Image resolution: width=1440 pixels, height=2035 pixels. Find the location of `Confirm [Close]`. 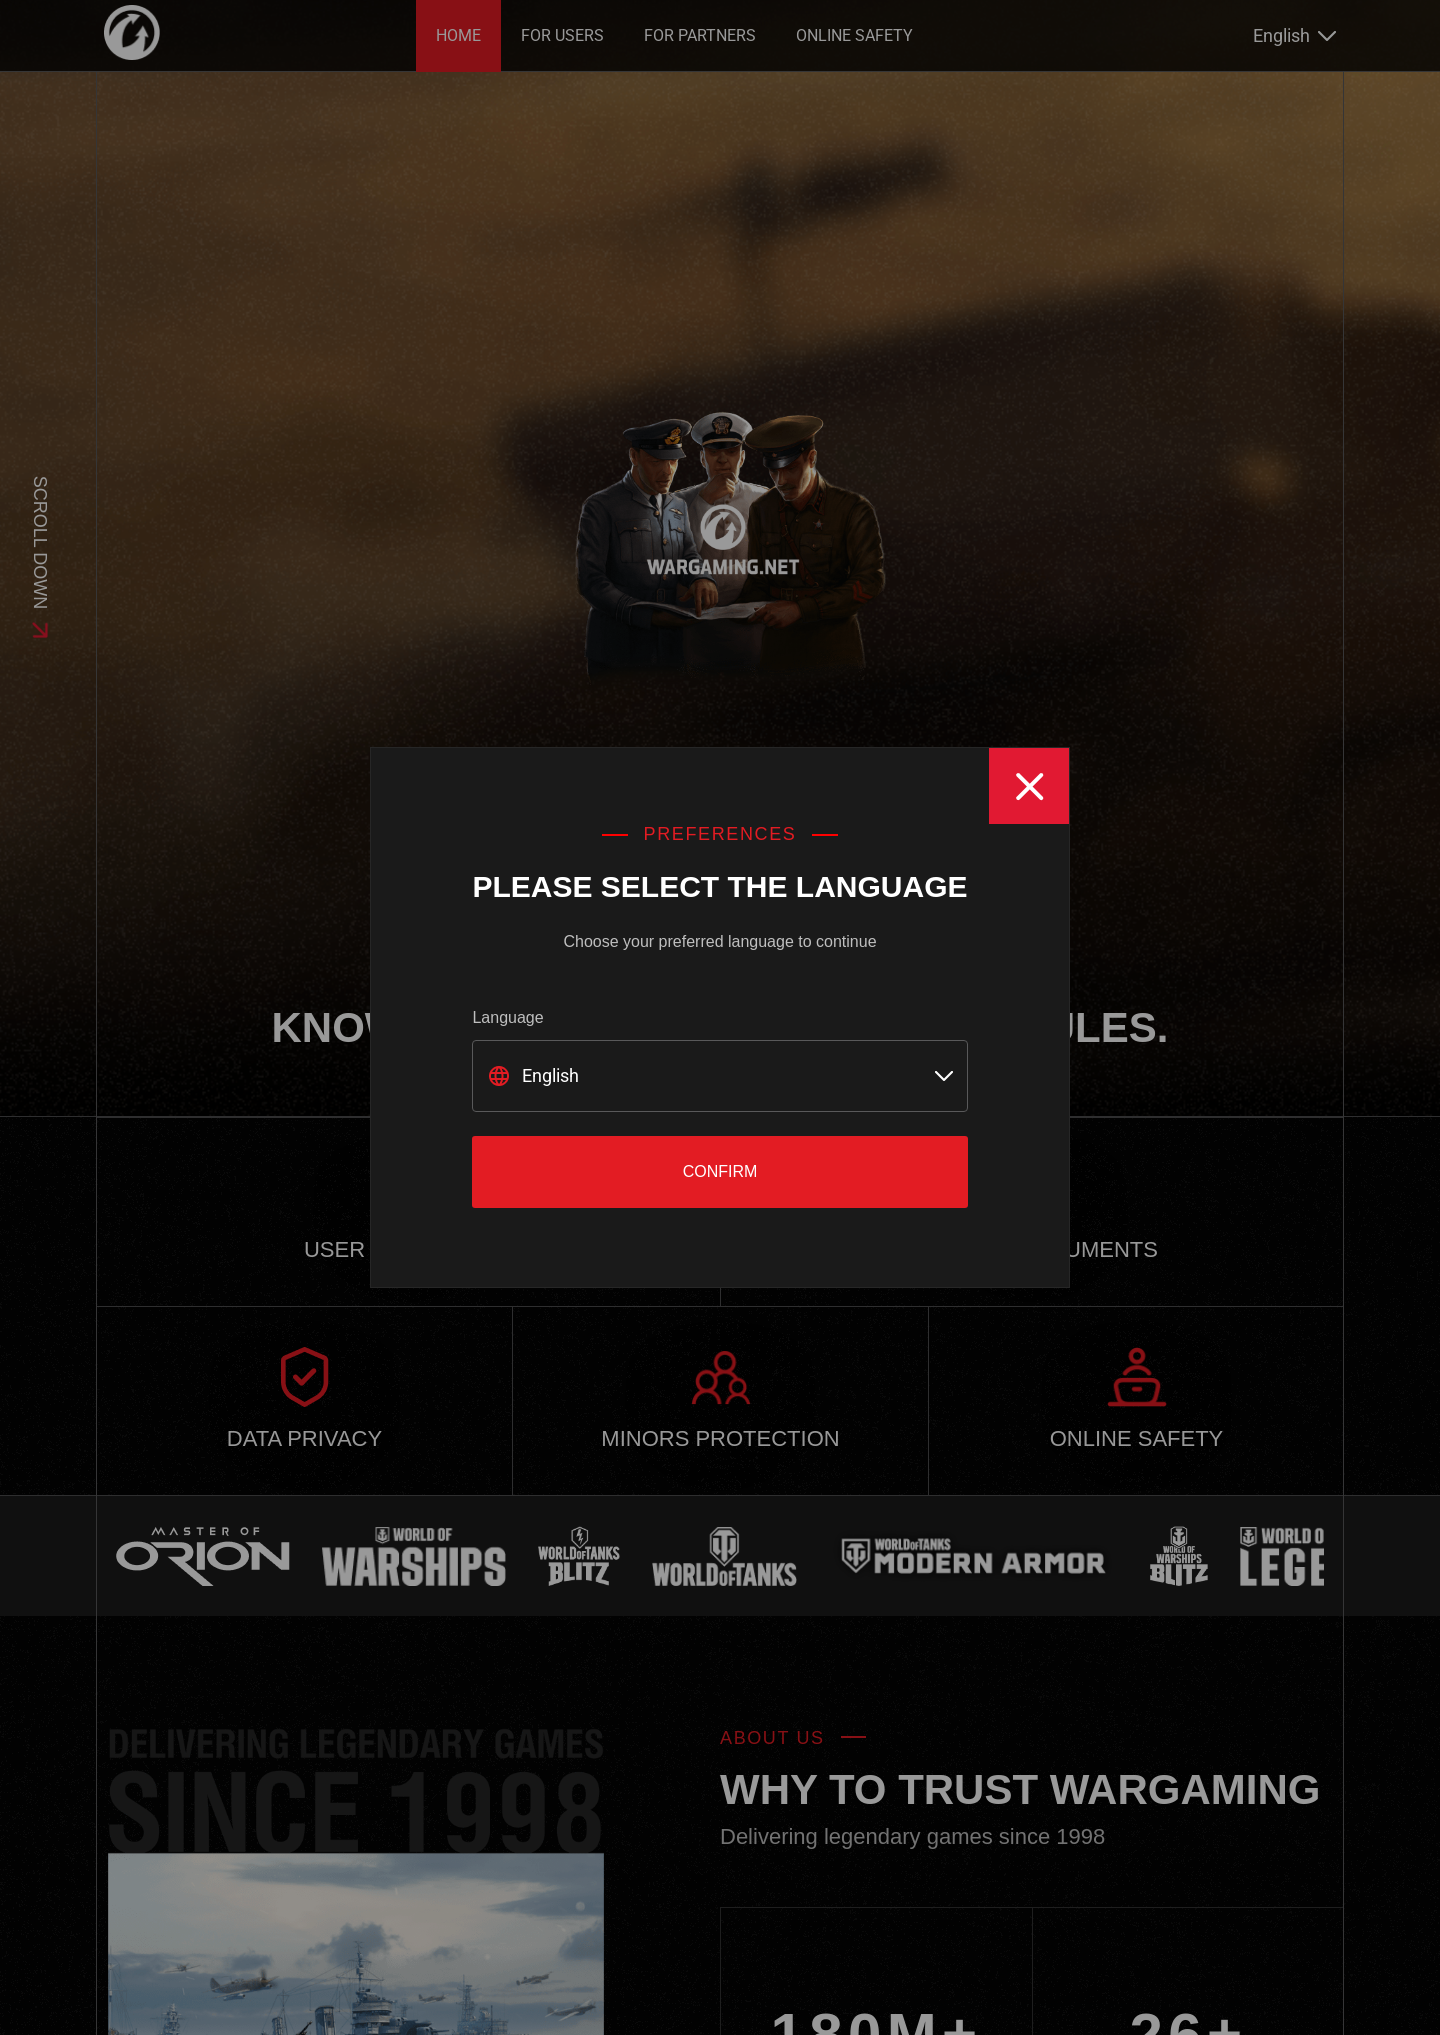

Confirm [Close] is located at coordinates (720, 1171).